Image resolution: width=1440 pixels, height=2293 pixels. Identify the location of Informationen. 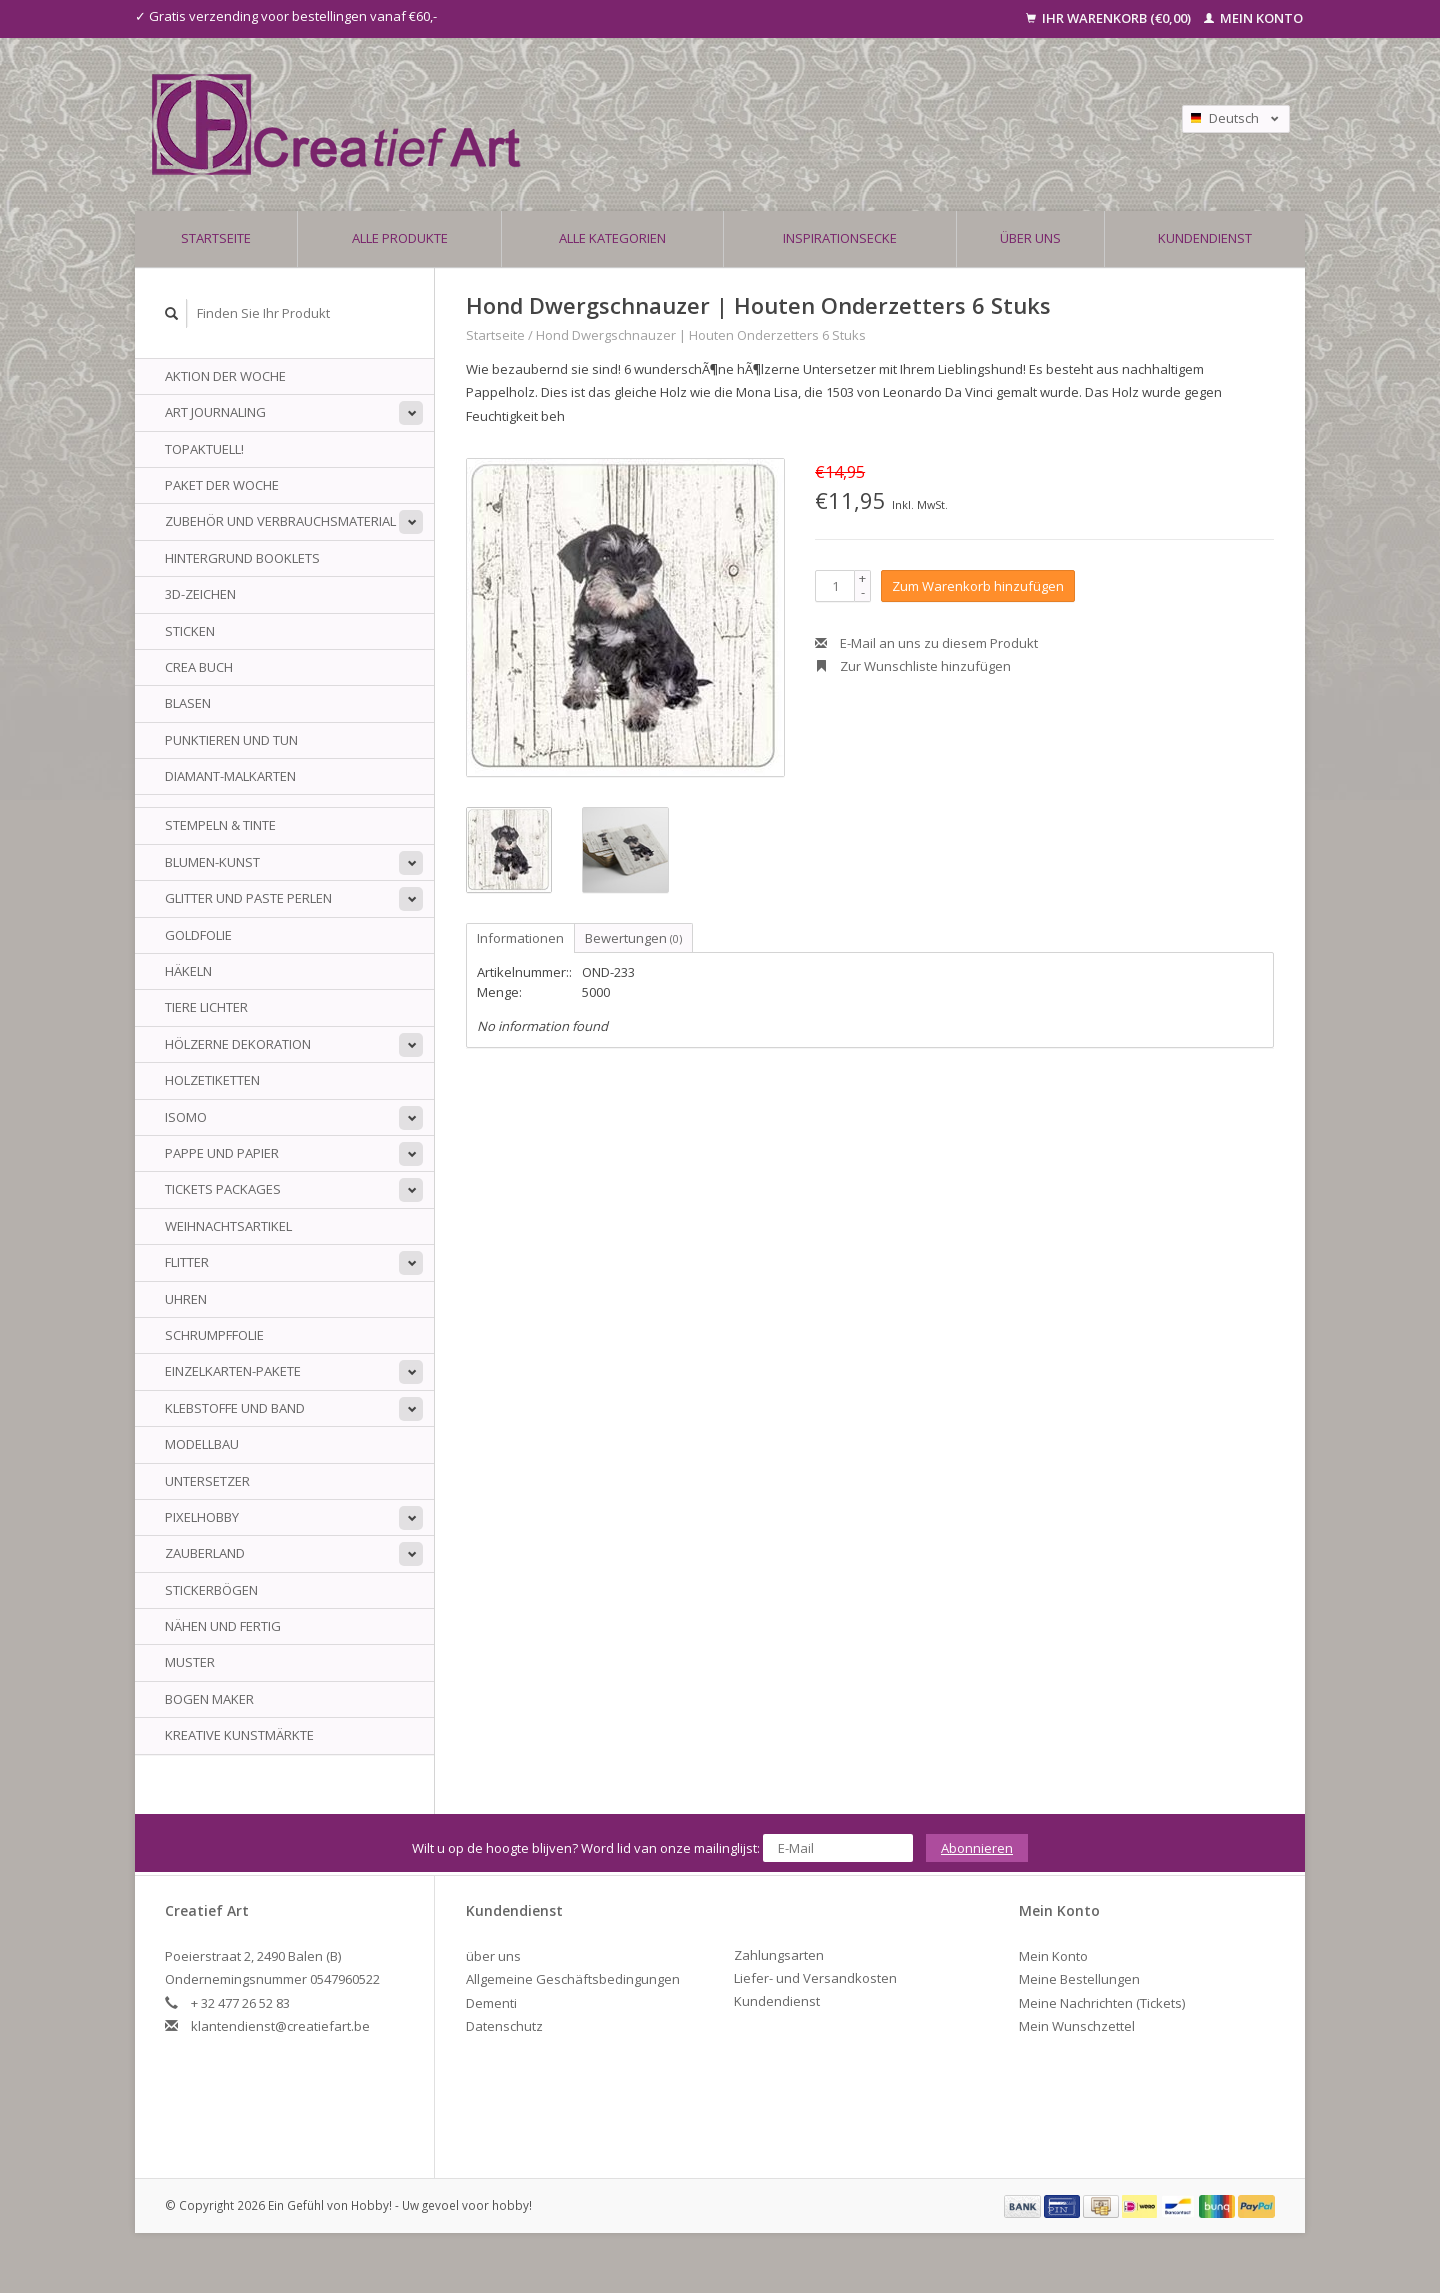
(520, 938).